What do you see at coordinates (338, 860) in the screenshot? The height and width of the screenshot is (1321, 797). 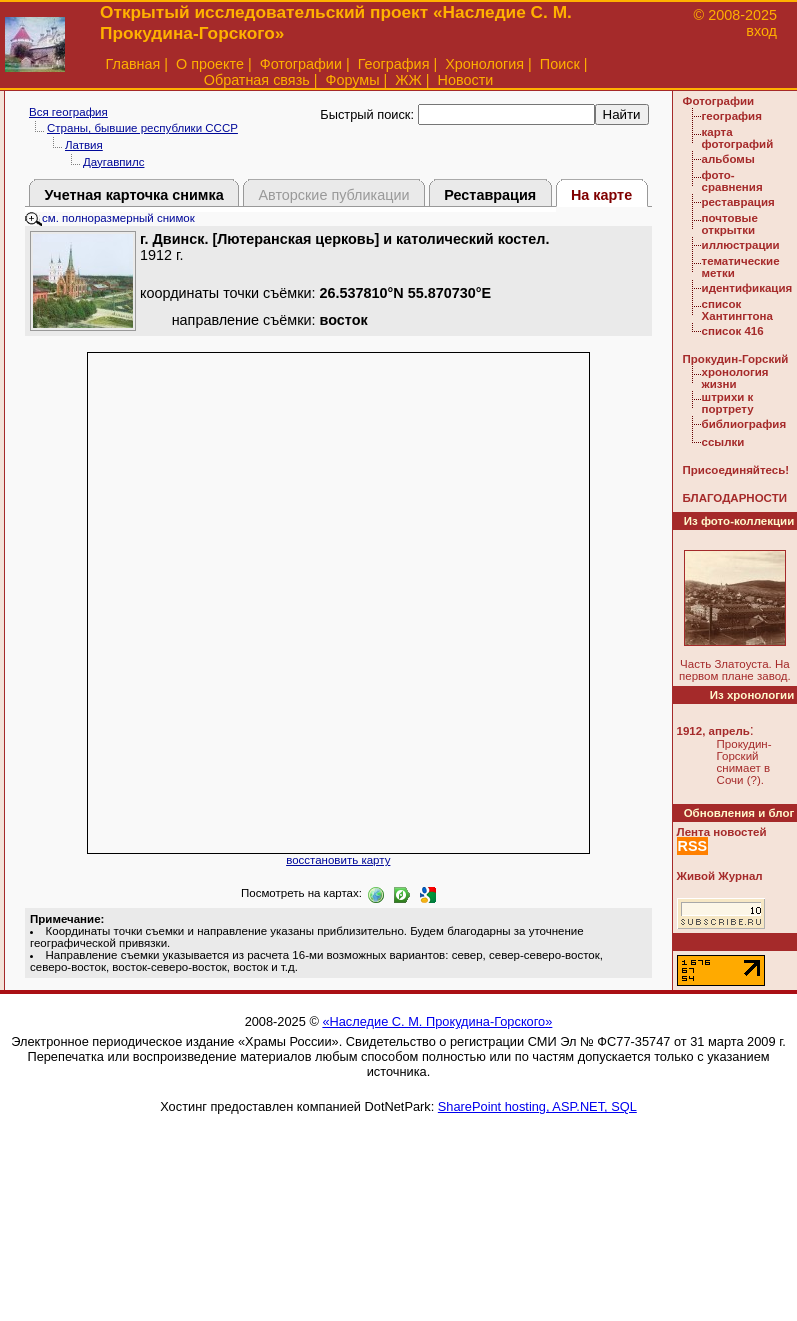 I see `восстановить карту` at bounding box center [338, 860].